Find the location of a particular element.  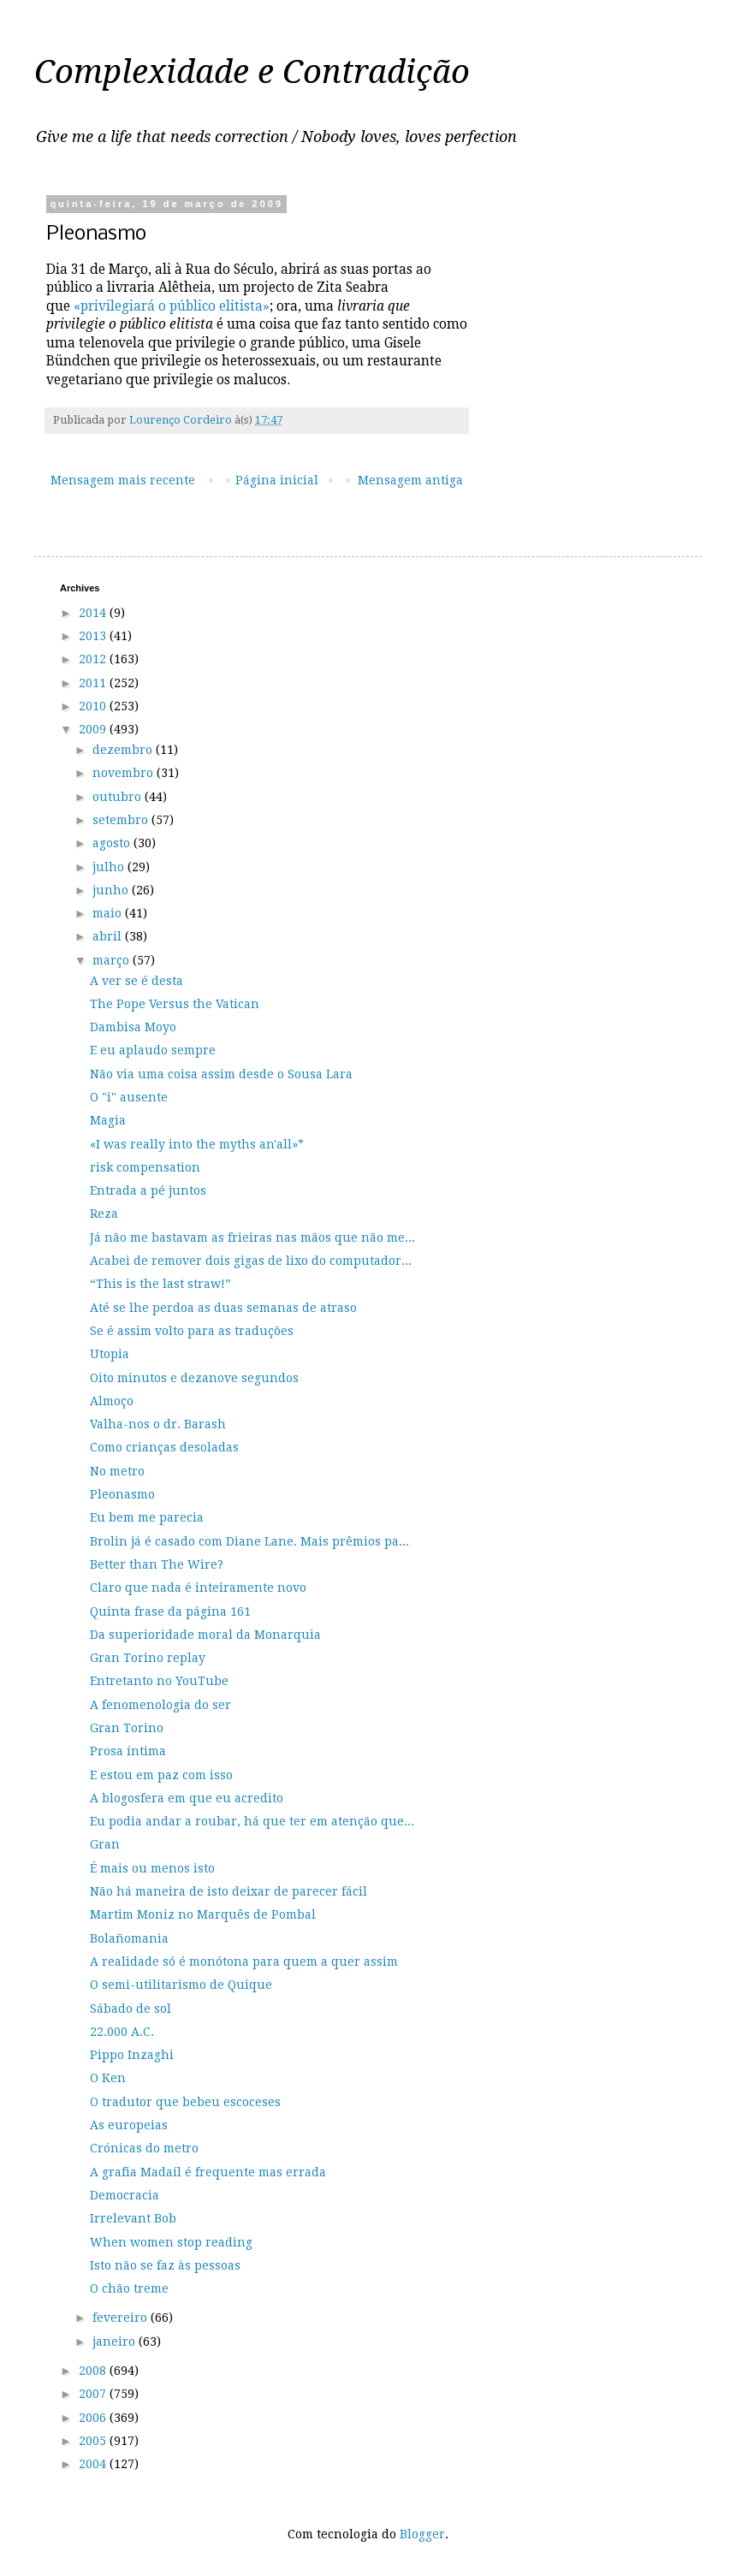

“This is the last straw!” is located at coordinates (160, 1284).